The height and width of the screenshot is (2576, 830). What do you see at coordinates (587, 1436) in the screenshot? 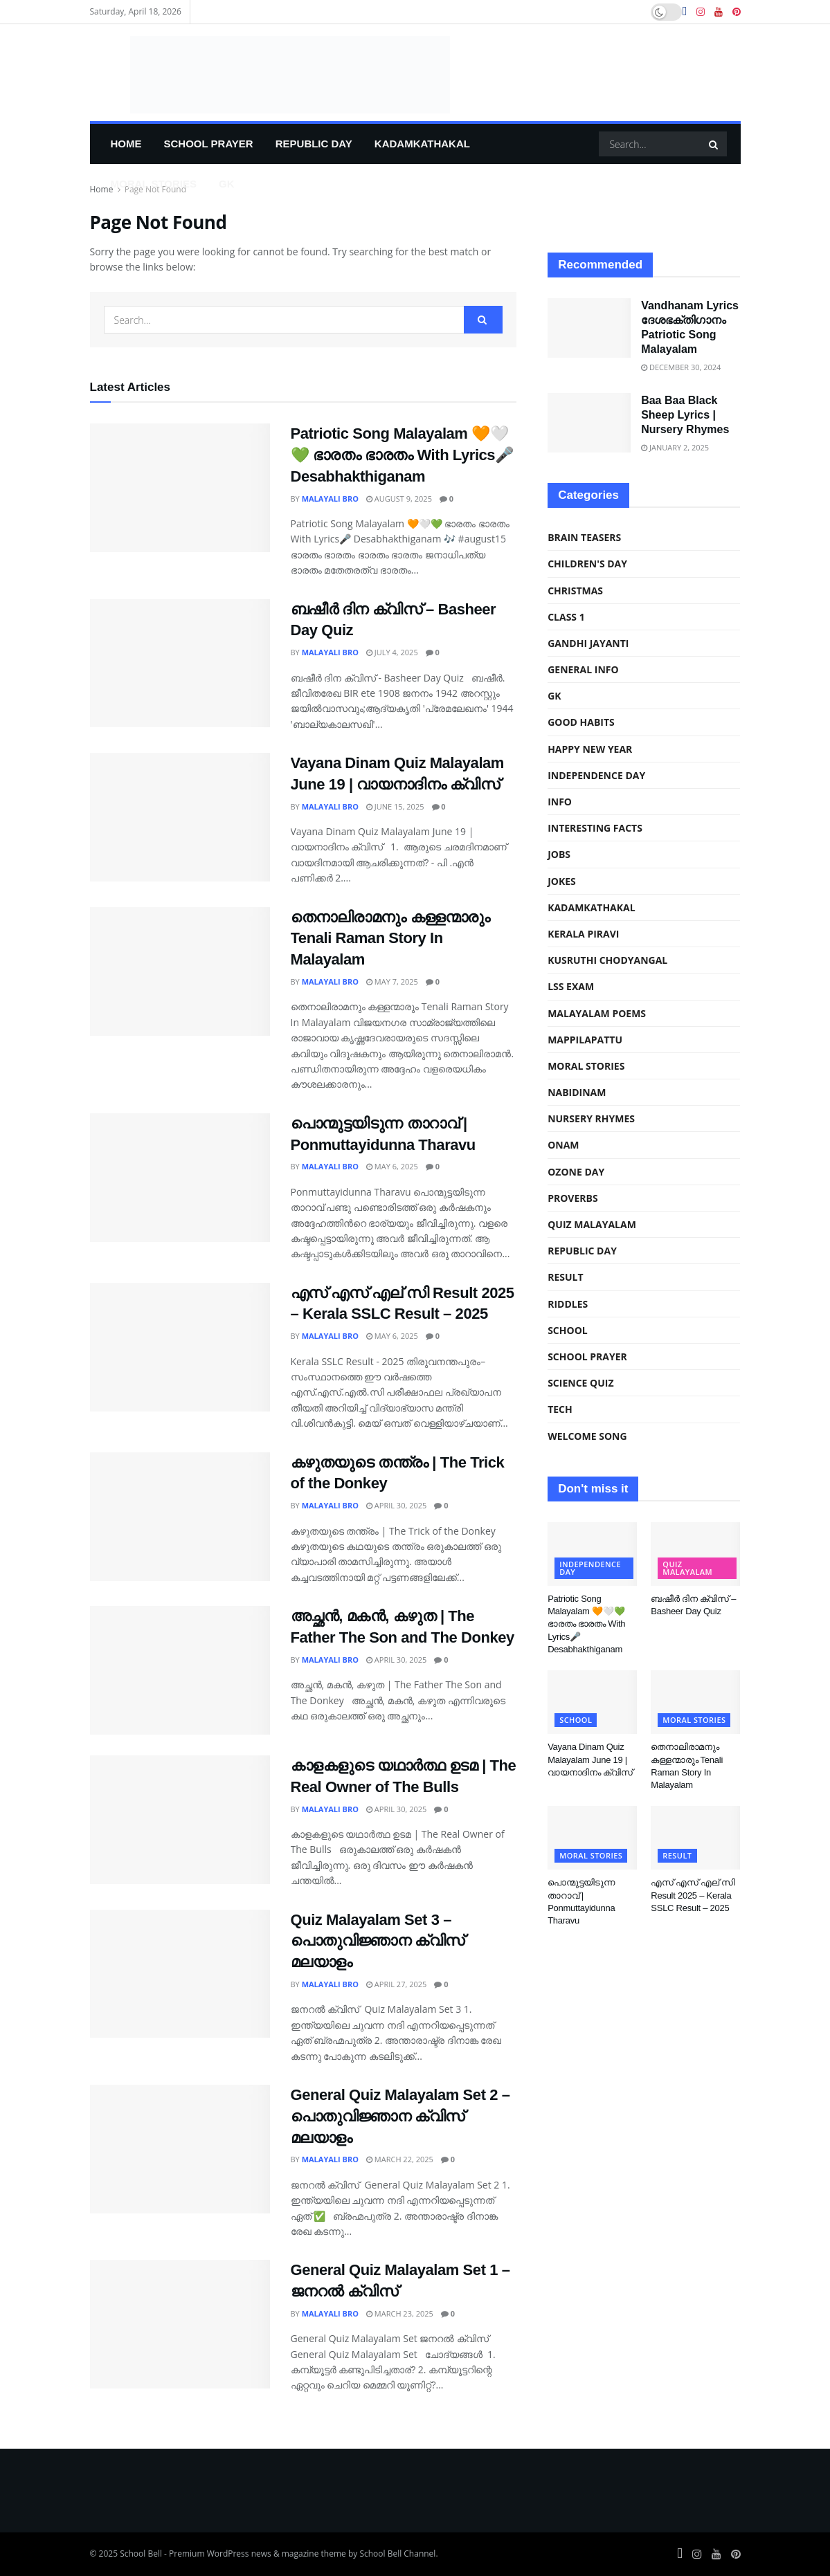
I see `Welcome Song` at bounding box center [587, 1436].